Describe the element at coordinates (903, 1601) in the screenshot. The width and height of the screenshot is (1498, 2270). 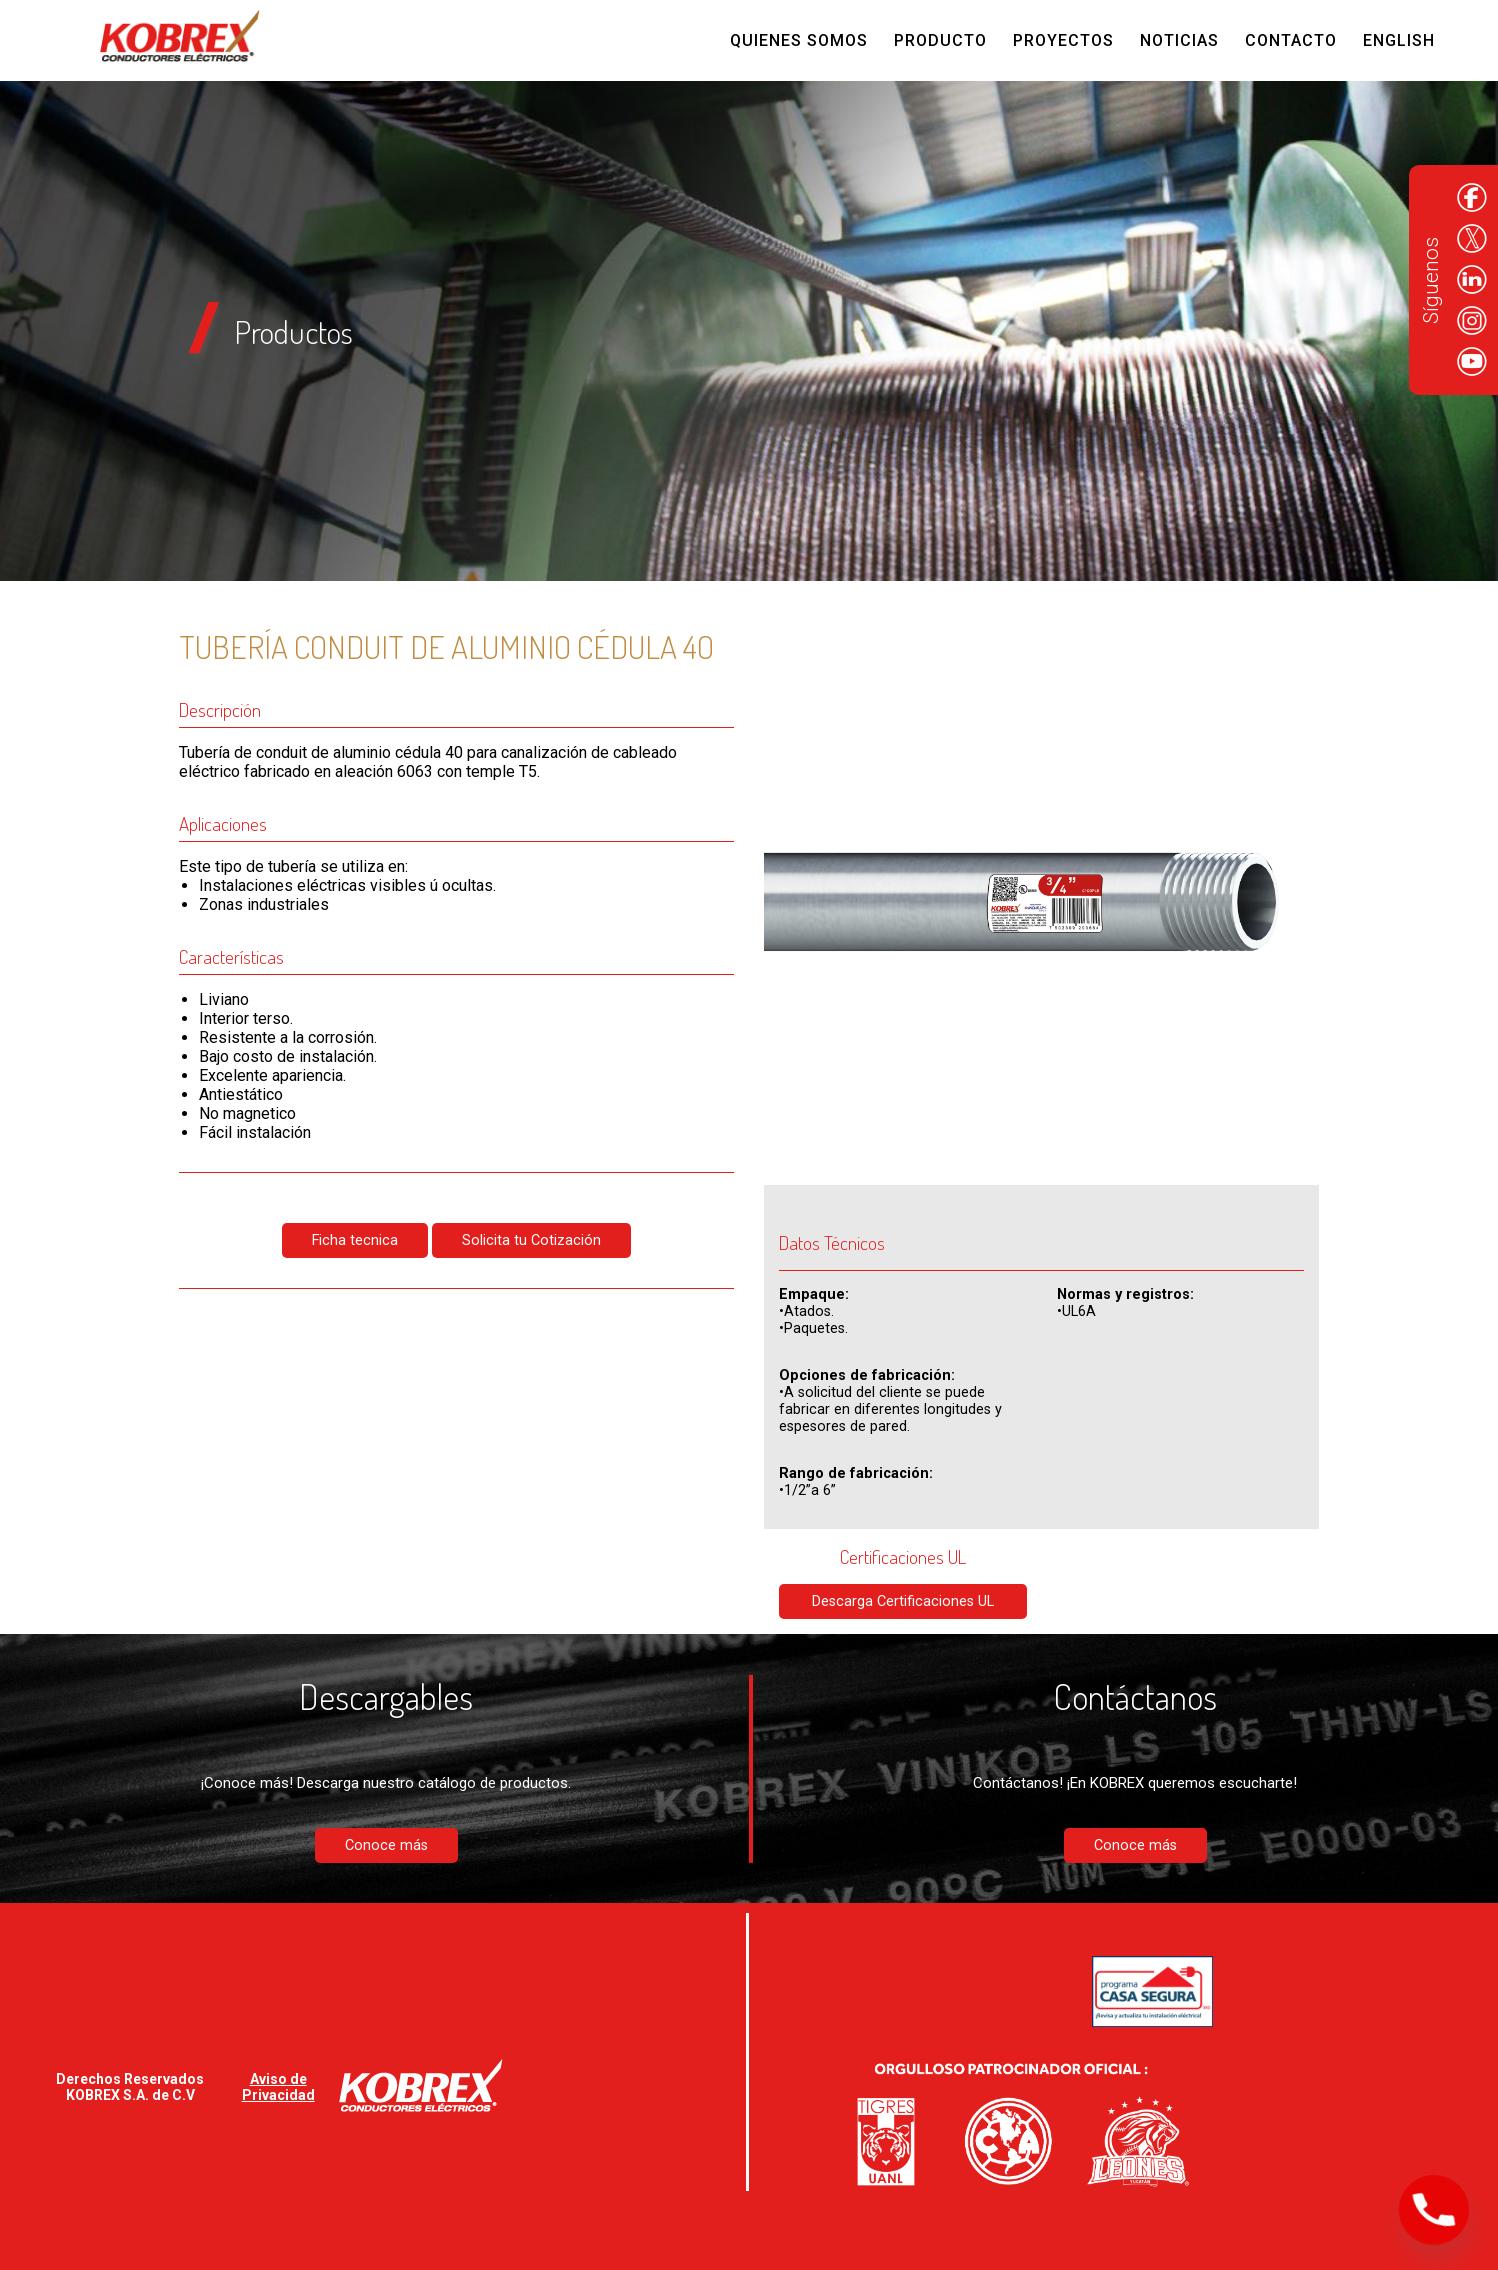
I see `Descarga Certificaciones UL` at that location.